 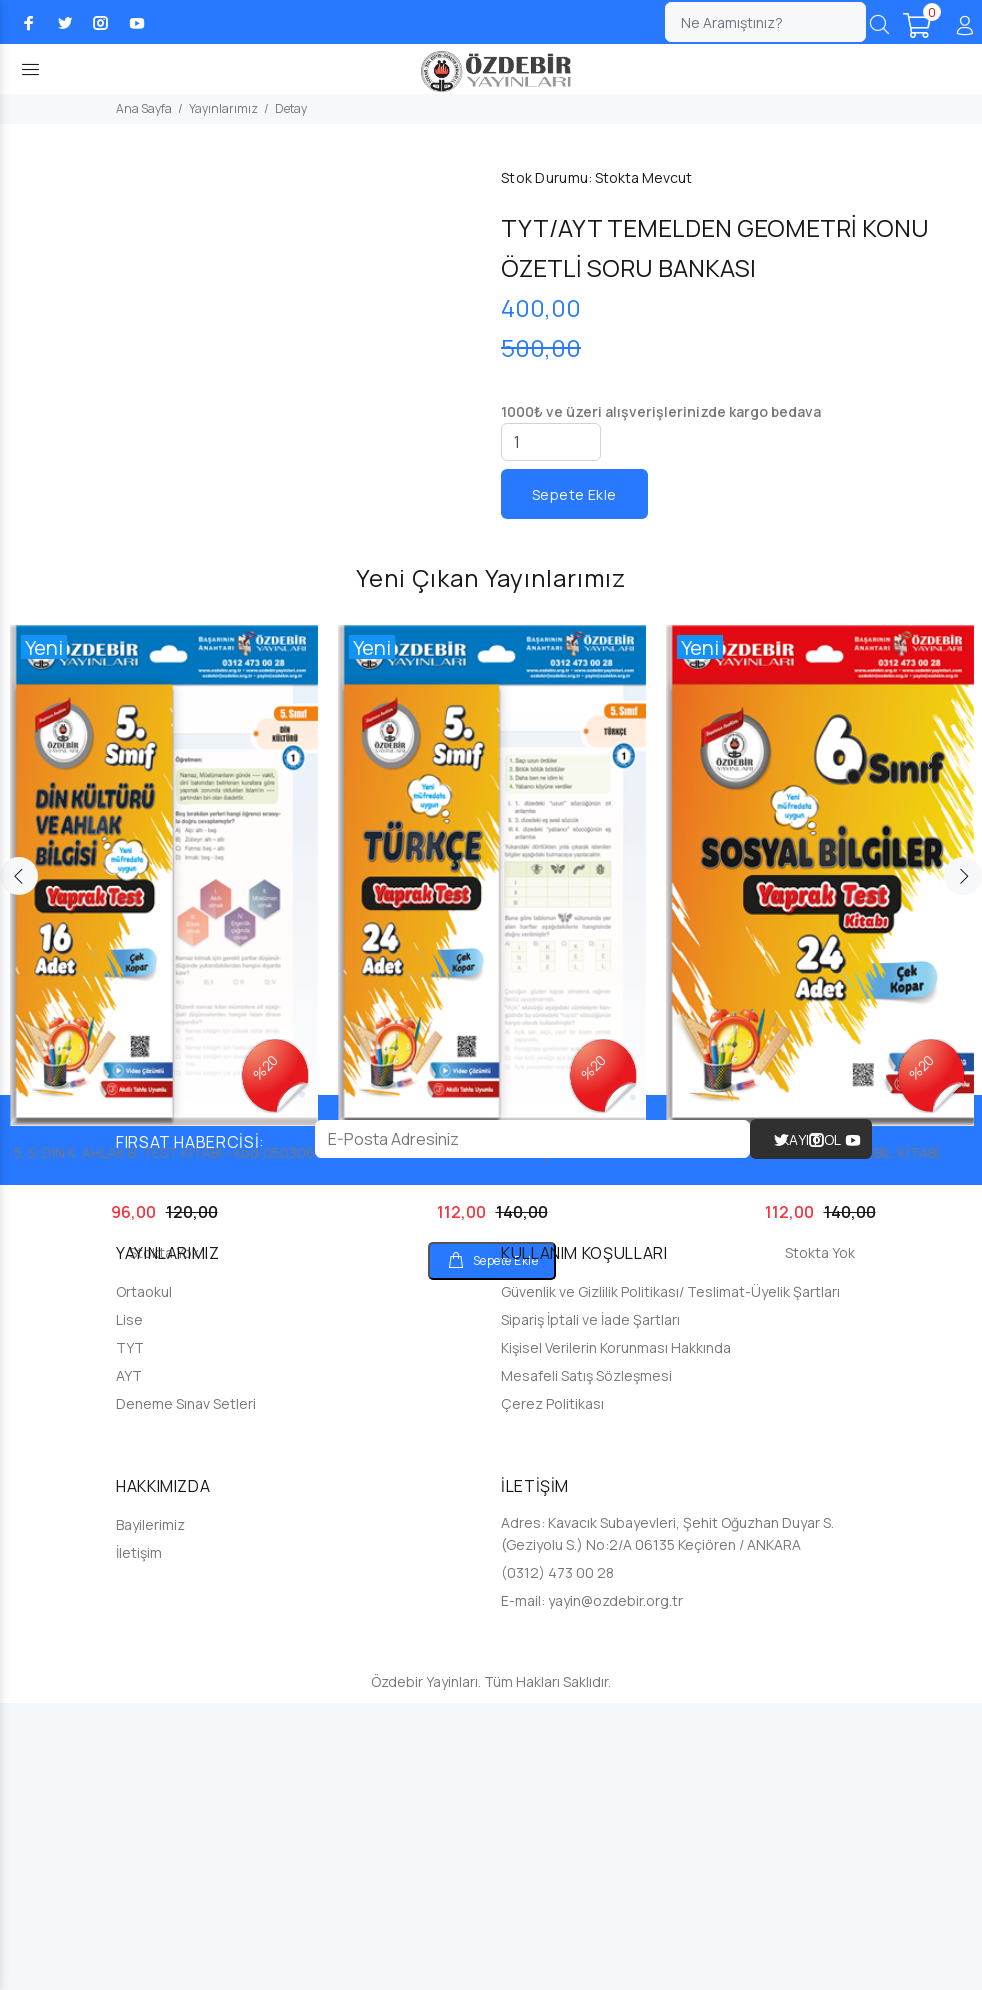 I want to click on Güvenlik ve Gizlilik Politikası/ Teslimat-Üyelik Şartları, so click(x=670, y=1578).